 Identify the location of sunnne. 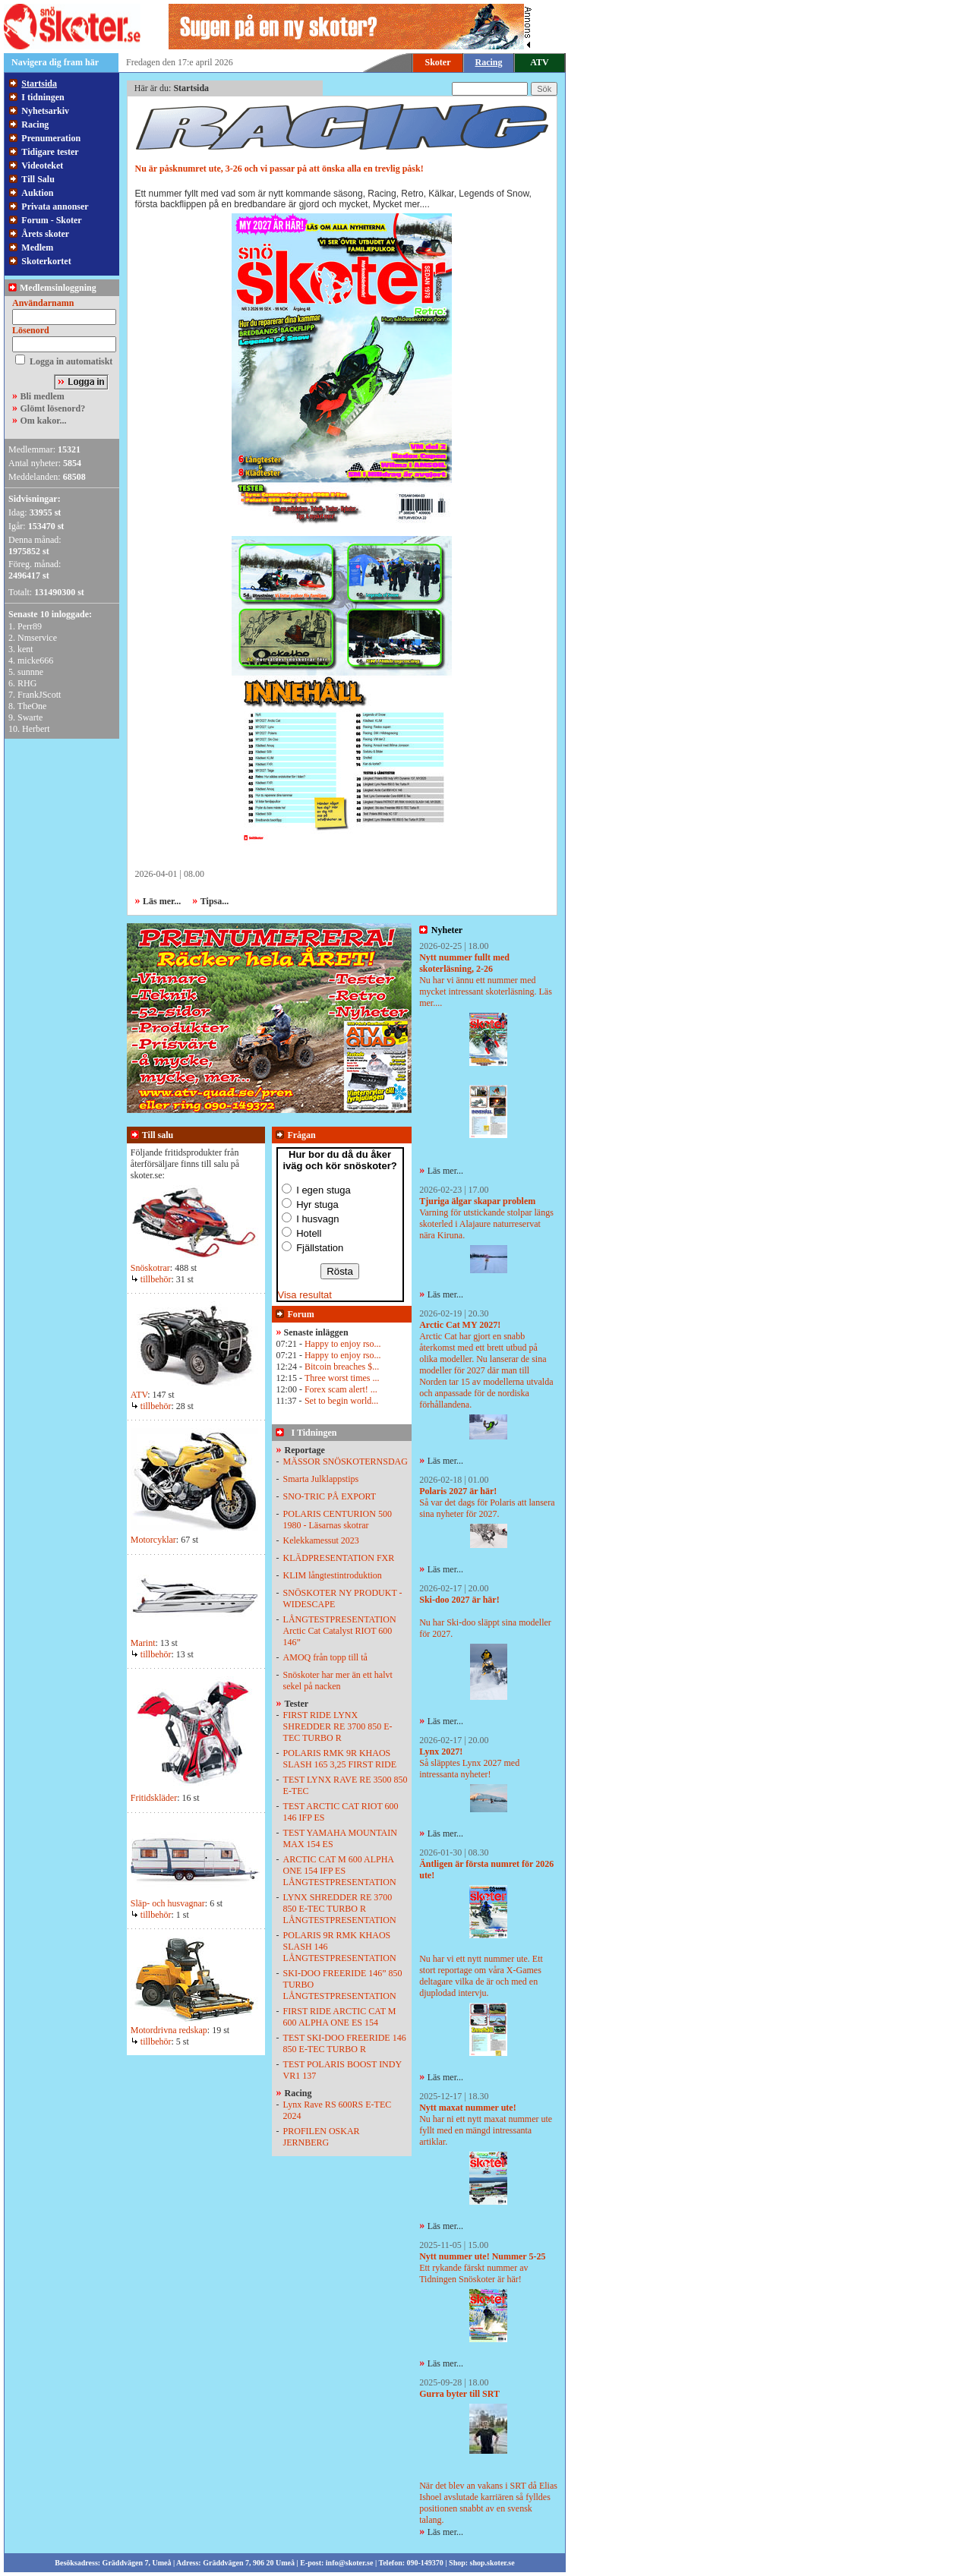
(30, 672).